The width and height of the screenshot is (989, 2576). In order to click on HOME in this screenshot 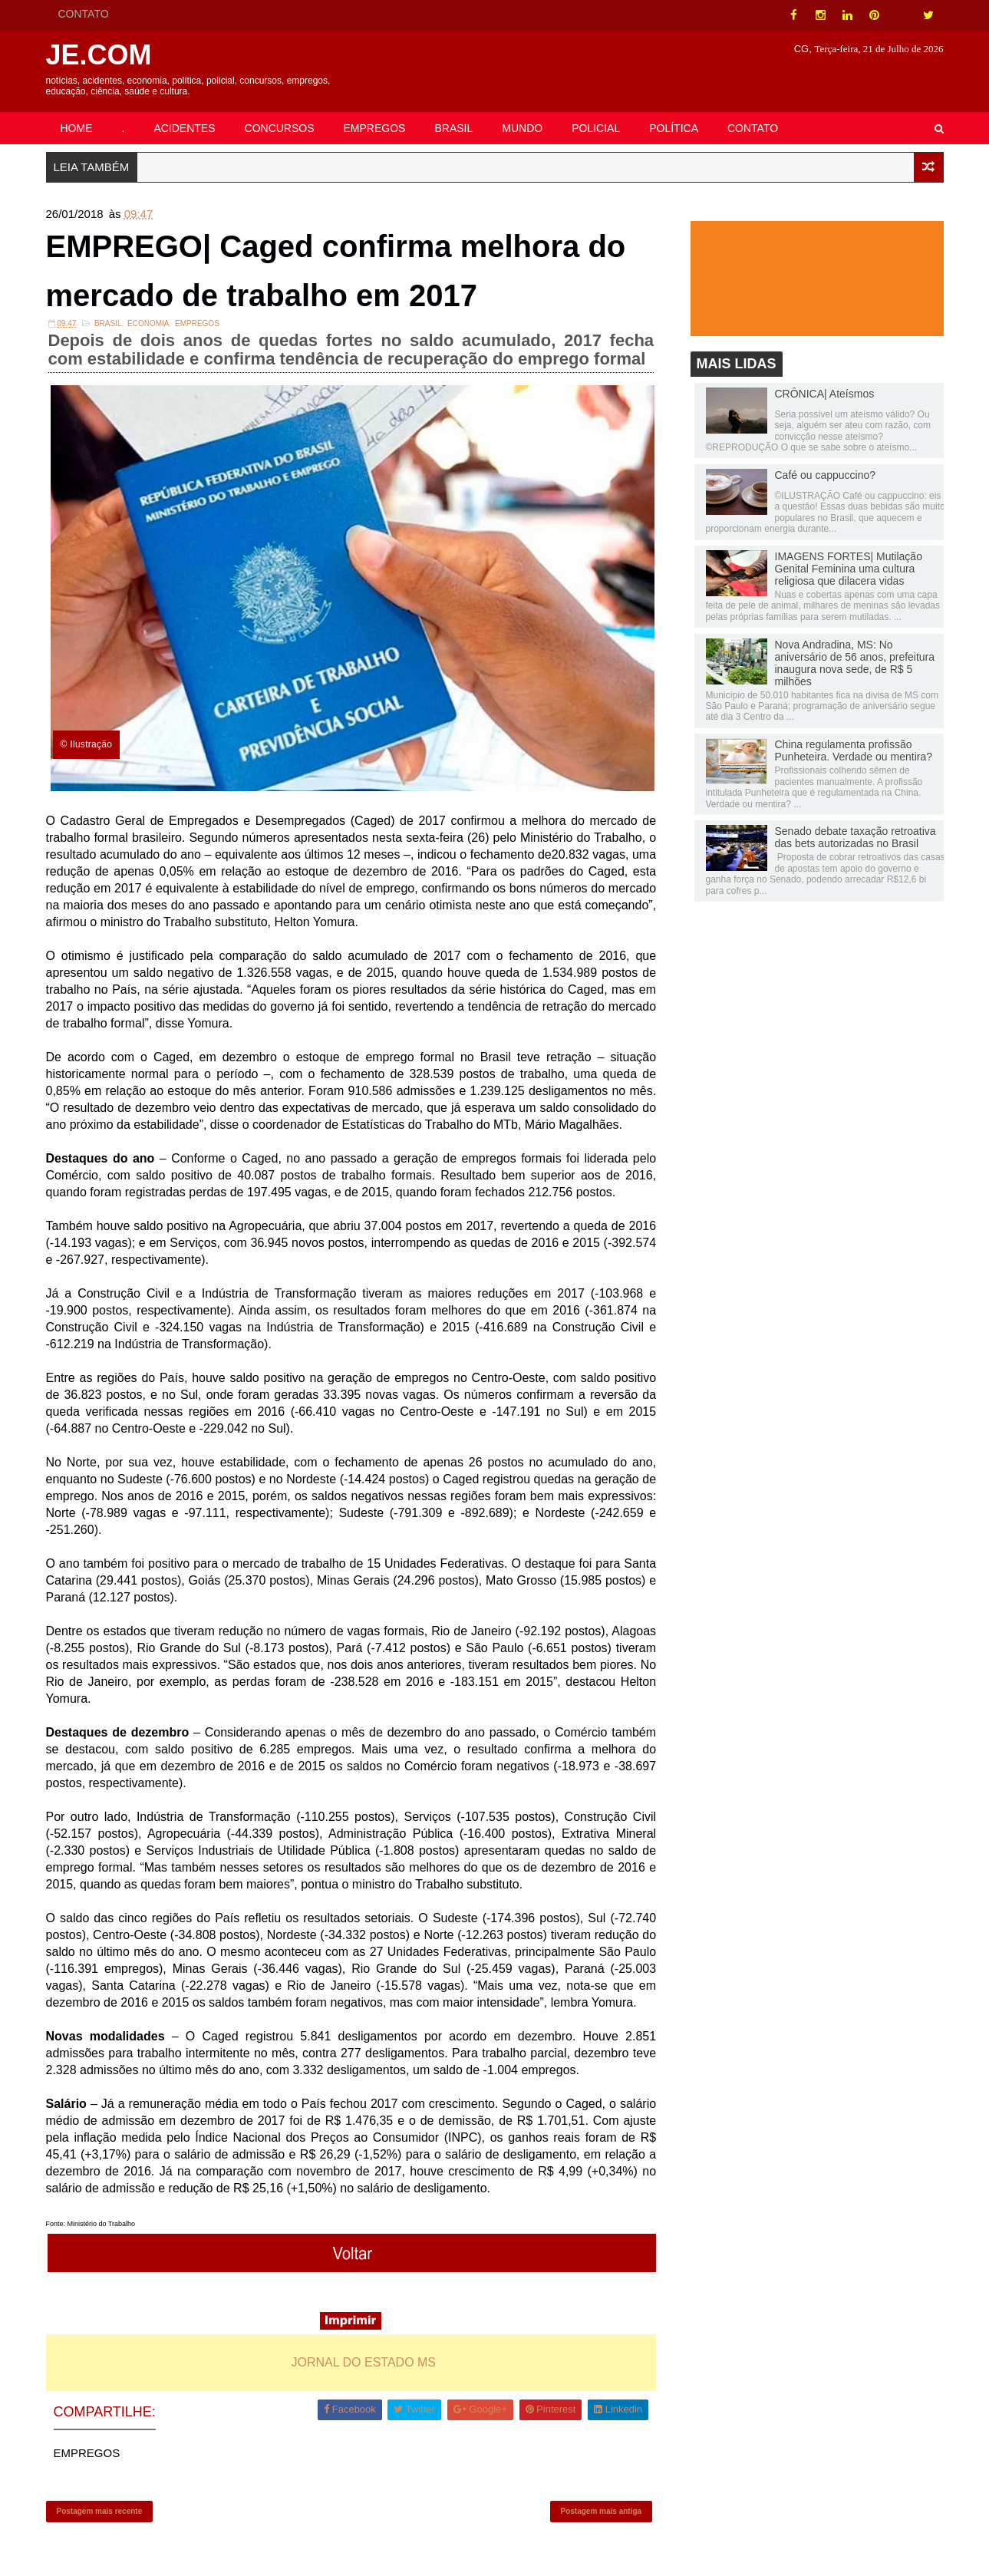, I will do `click(77, 128)`.